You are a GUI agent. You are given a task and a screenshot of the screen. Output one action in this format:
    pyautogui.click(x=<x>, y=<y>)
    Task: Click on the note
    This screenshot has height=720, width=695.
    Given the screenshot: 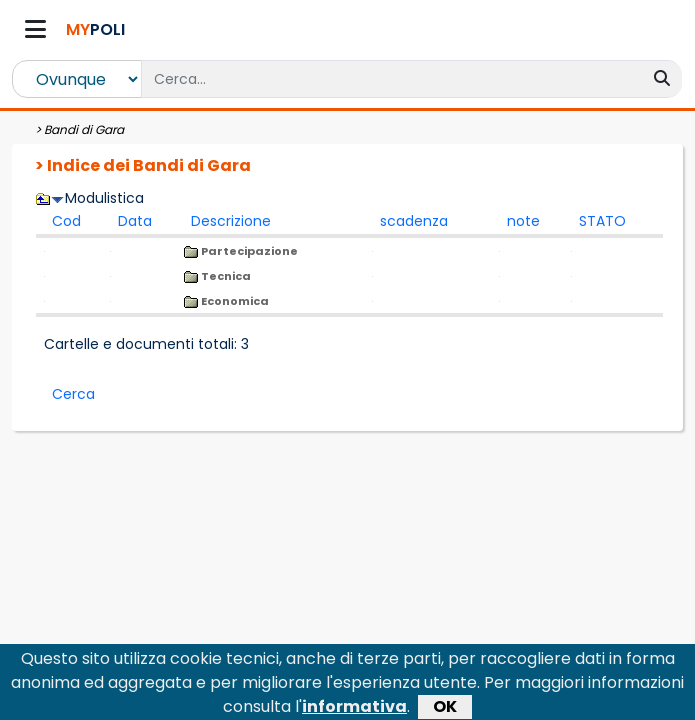 What is the action you would take?
    pyautogui.click(x=523, y=221)
    